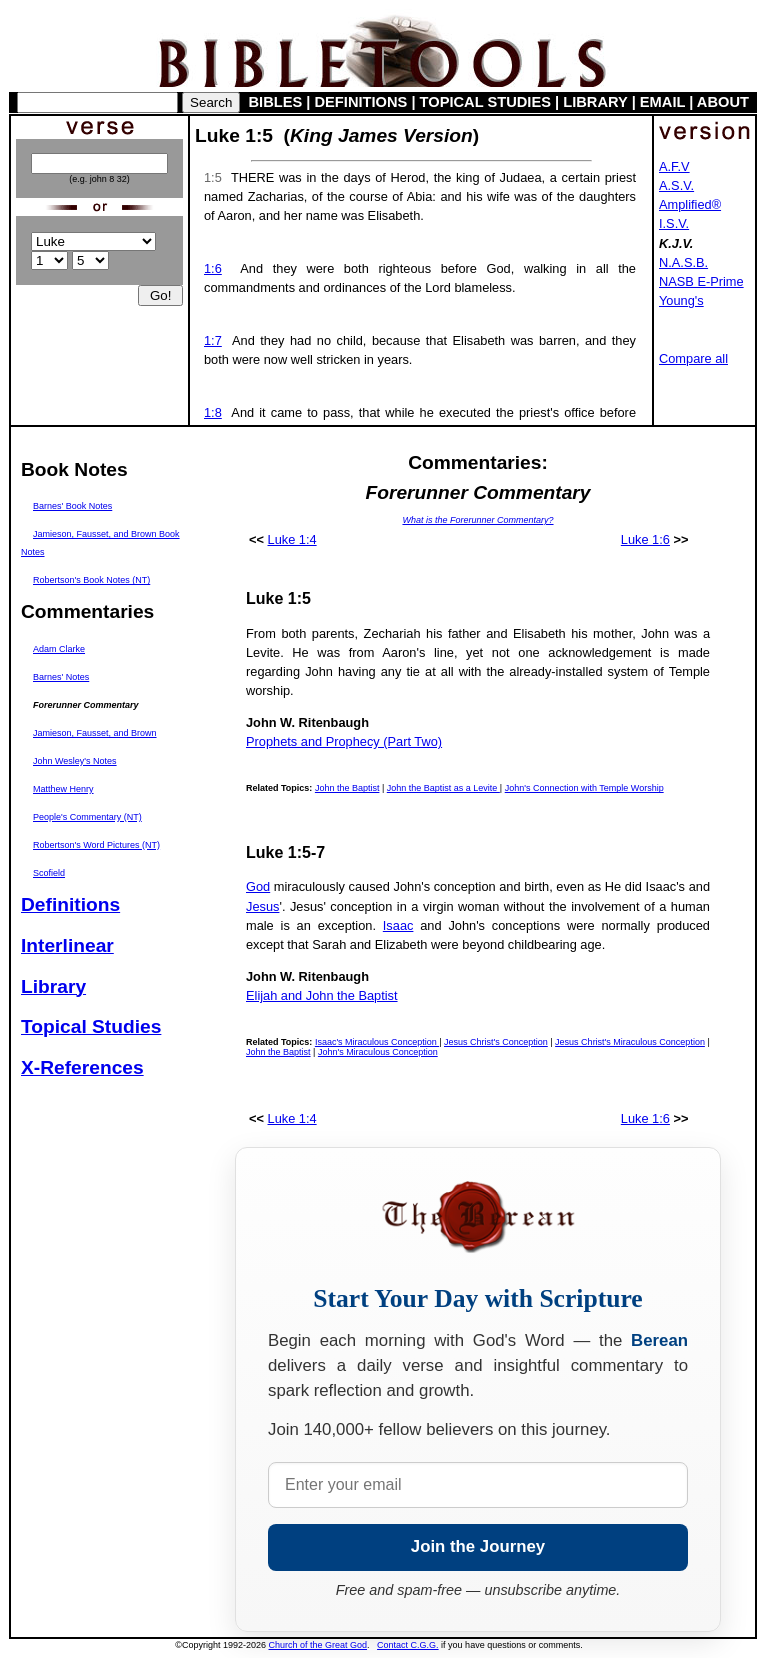 This screenshot has height=1658, width=758. Describe the element at coordinates (683, 262) in the screenshot. I see `N.A.S.B.` at that location.